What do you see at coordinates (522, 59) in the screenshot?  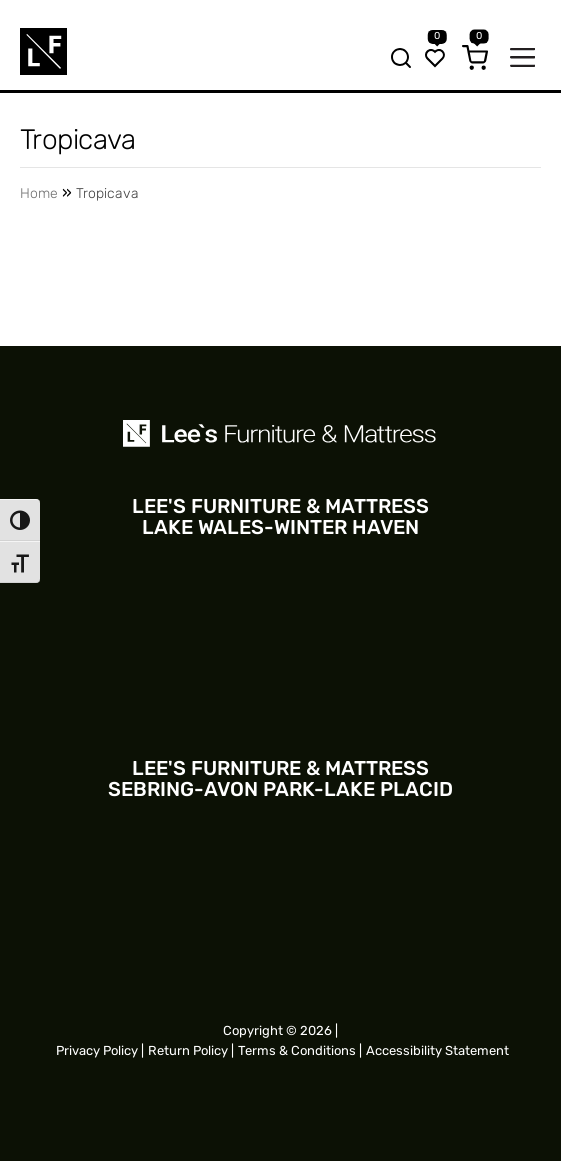 I see `[Mobile navigation trigger]` at bounding box center [522, 59].